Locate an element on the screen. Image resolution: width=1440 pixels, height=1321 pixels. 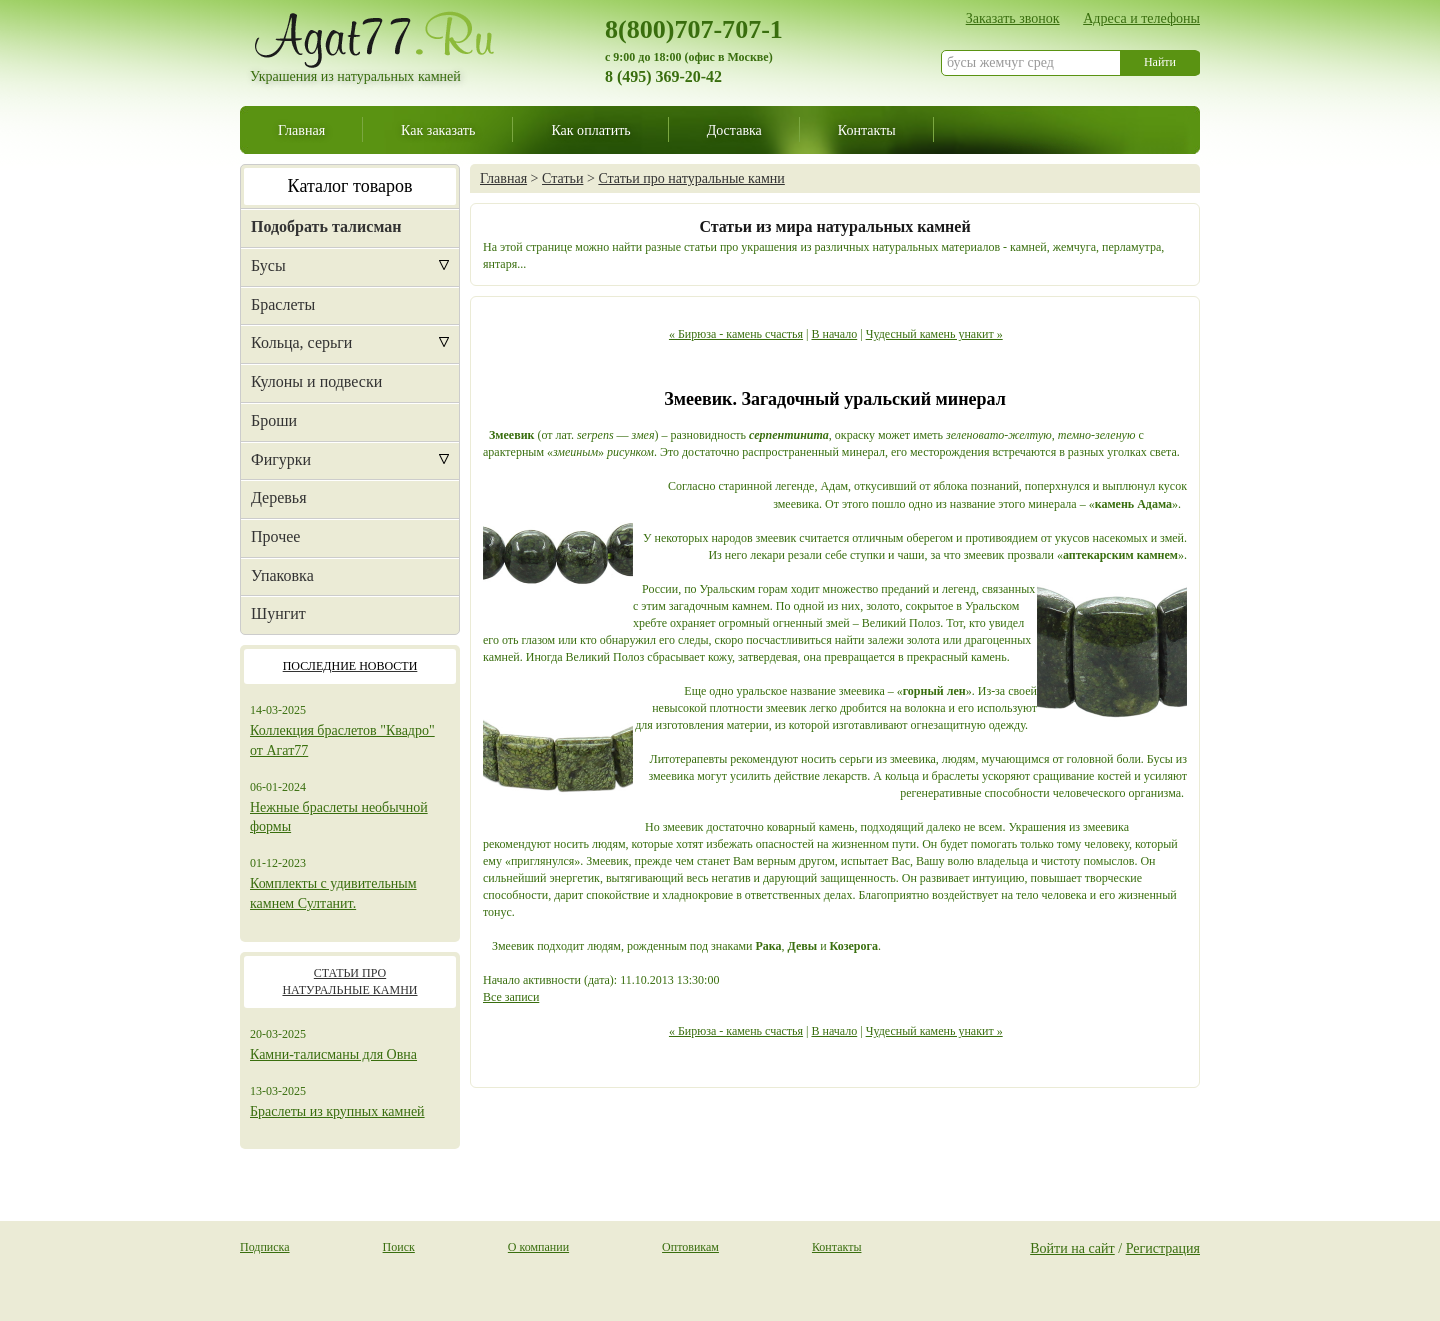
Как оплатить is located at coordinates (590, 130).